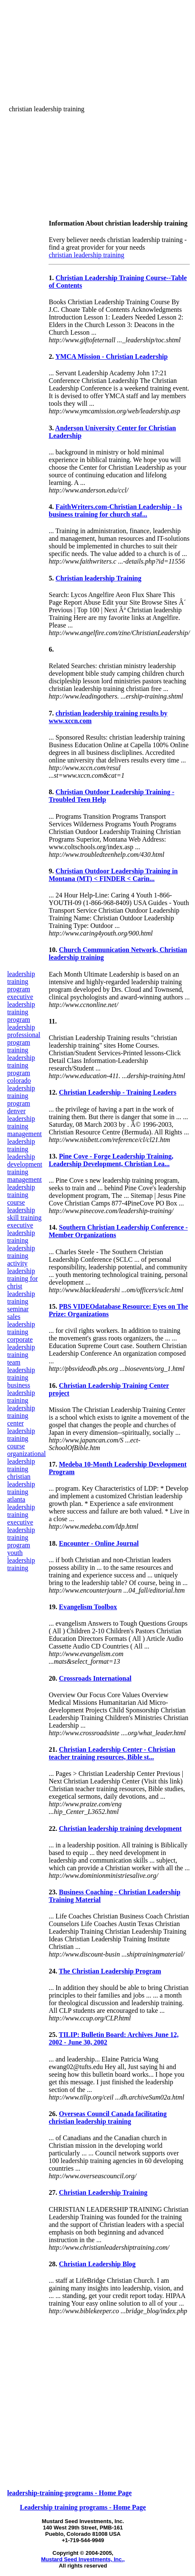  What do you see at coordinates (111, 356) in the screenshot?
I see `YMCA Mission - Christian Leadership` at bounding box center [111, 356].